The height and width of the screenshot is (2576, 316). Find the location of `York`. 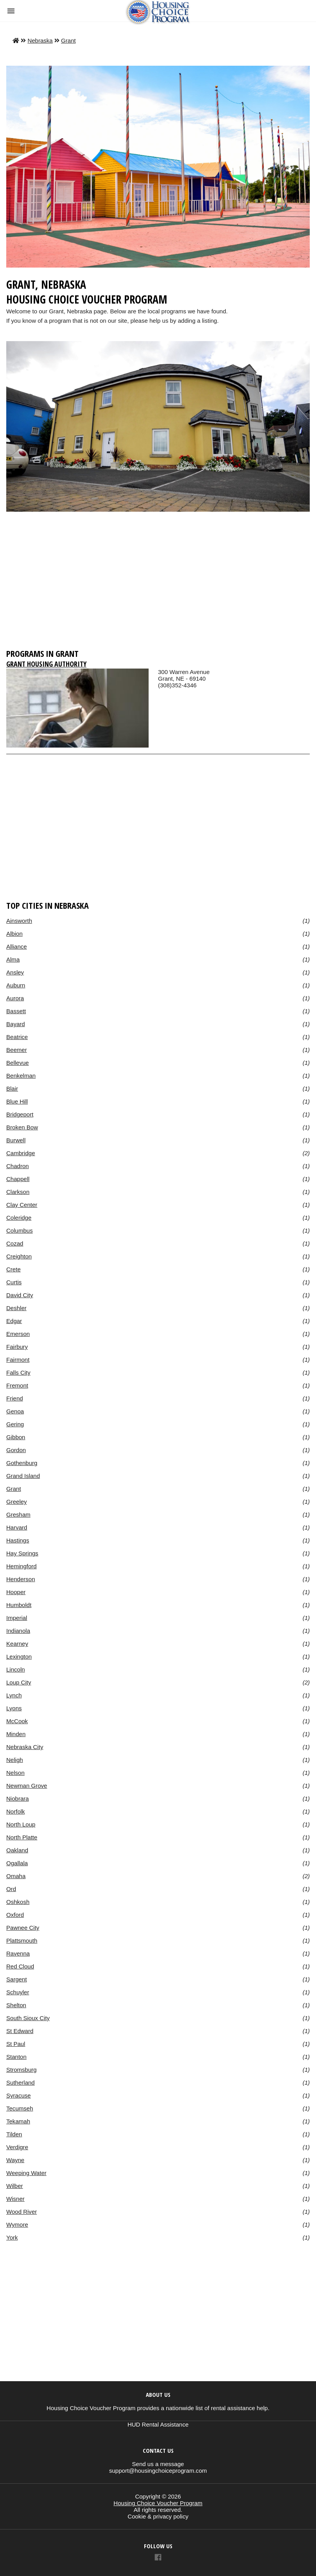

York is located at coordinates (12, 2237).